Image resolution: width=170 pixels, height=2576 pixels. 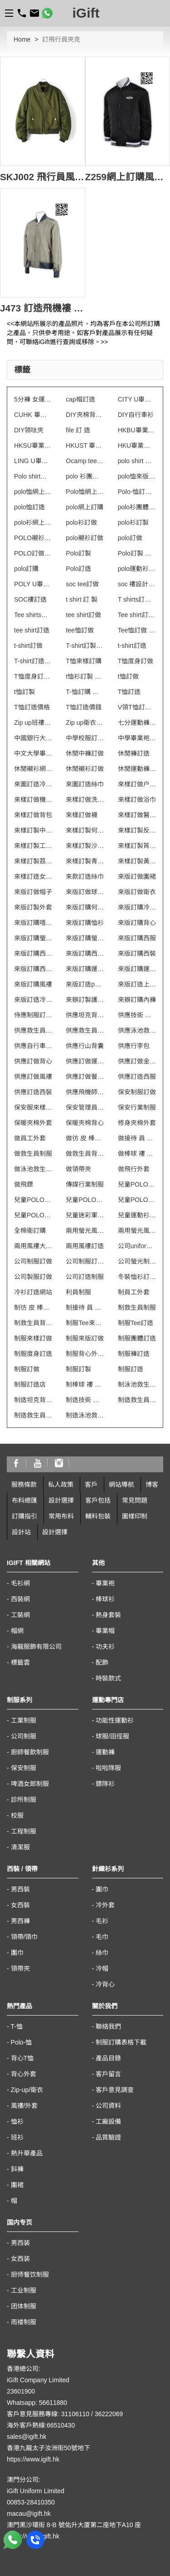 What do you see at coordinates (137, 1246) in the screenshot?
I see `公司uniforms訂做` at bounding box center [137, 1246].